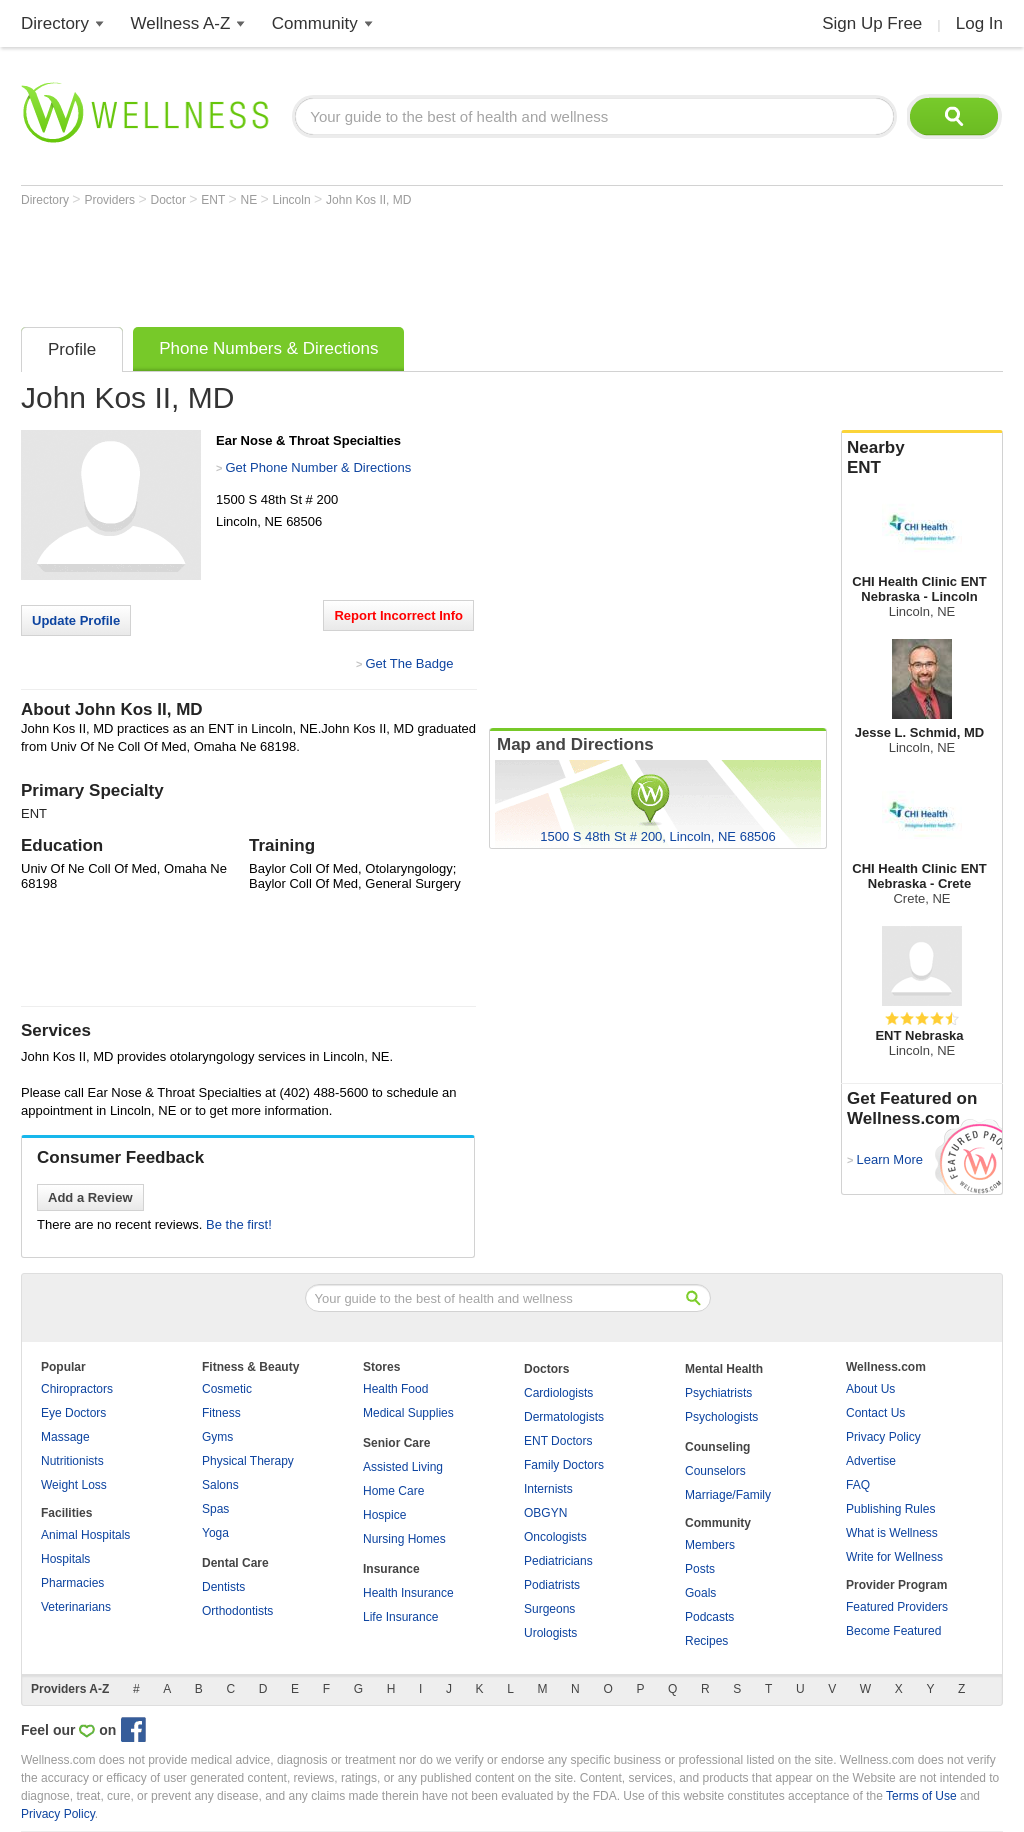  I want to click on Gyms, so click(217, 1437).